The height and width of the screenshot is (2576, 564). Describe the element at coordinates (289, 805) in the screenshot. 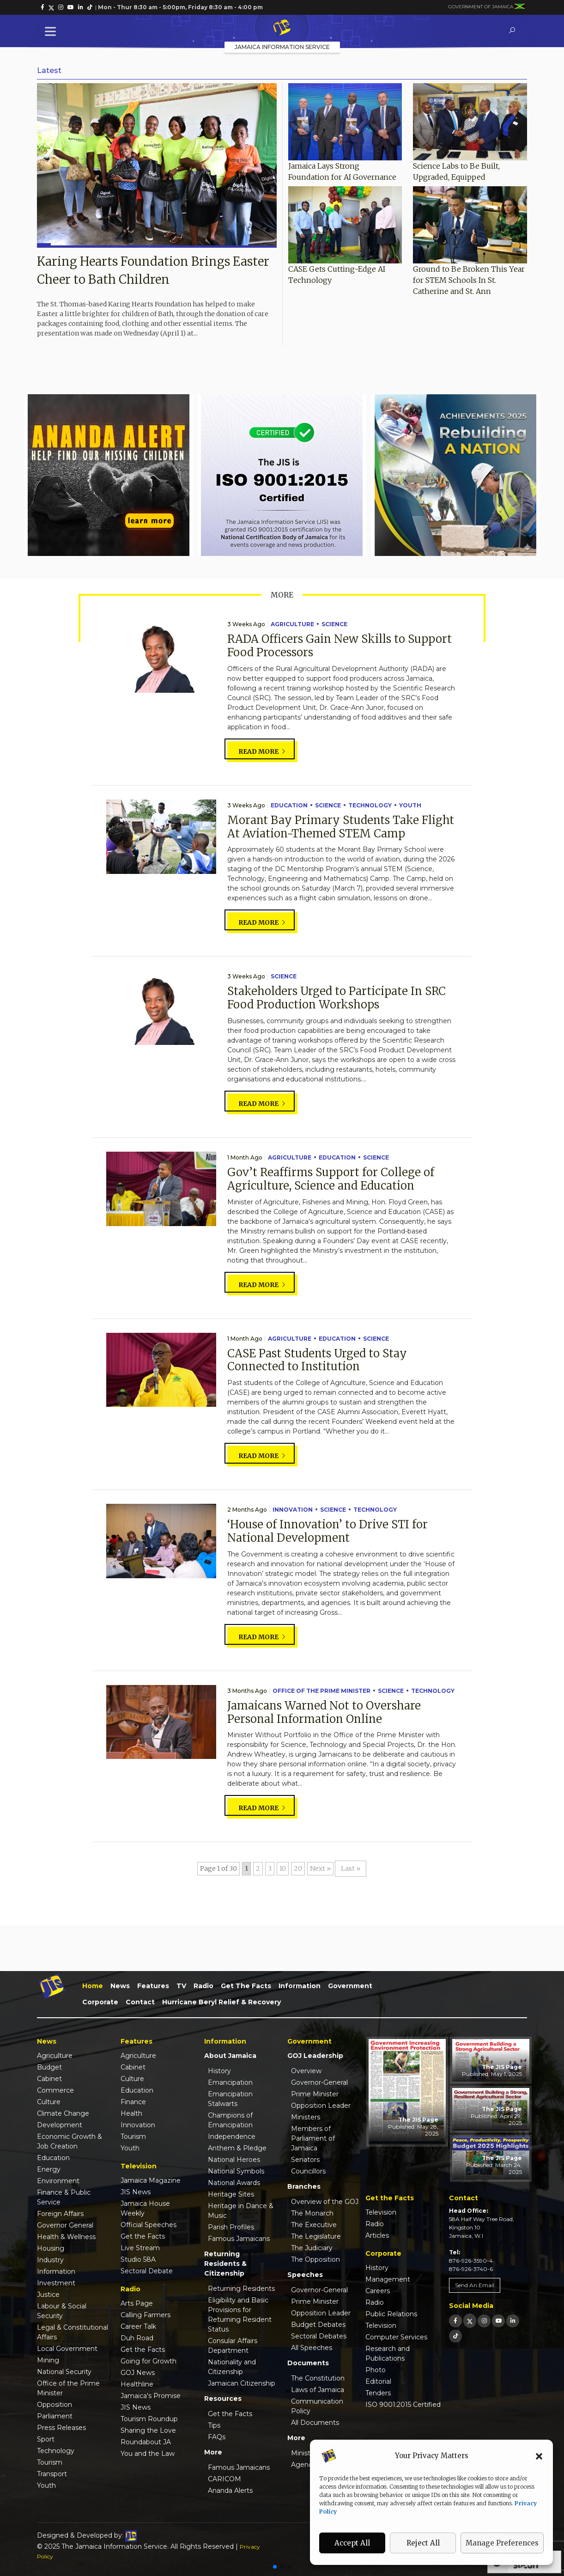

I see `Education` at that location.